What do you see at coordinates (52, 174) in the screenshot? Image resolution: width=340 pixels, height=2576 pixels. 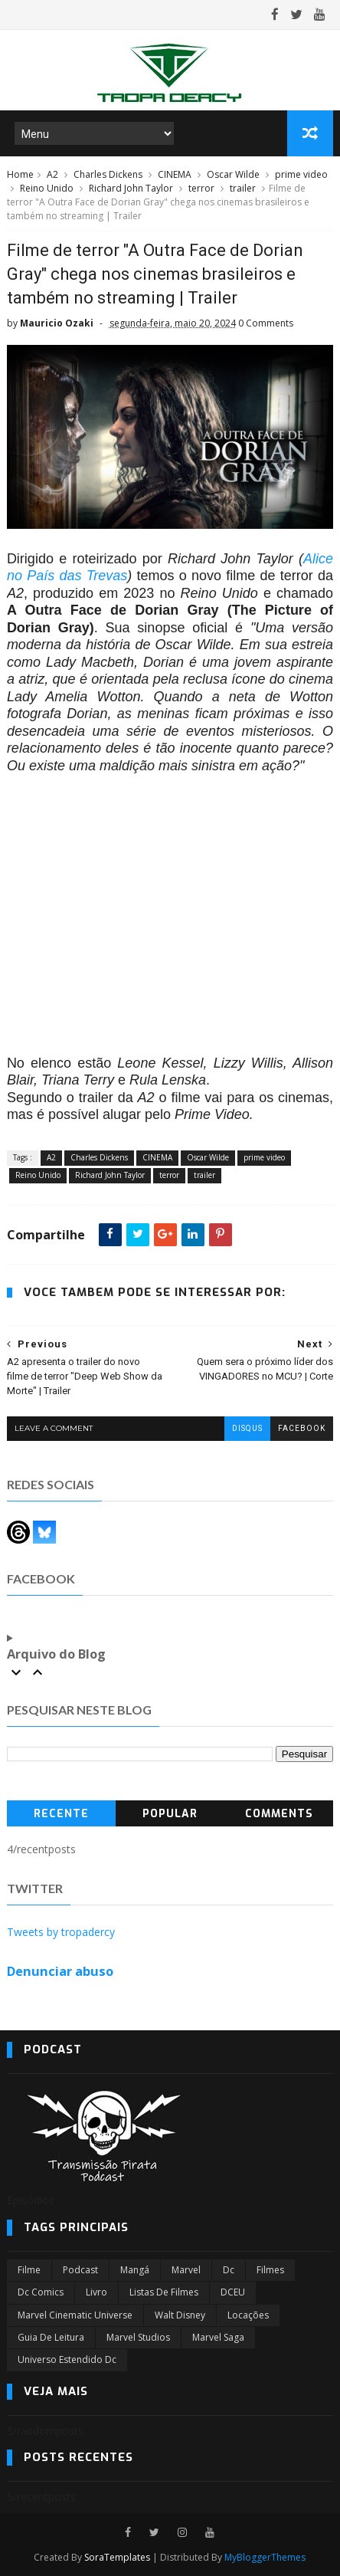 I see `A2` at bounding box center [52, 174].